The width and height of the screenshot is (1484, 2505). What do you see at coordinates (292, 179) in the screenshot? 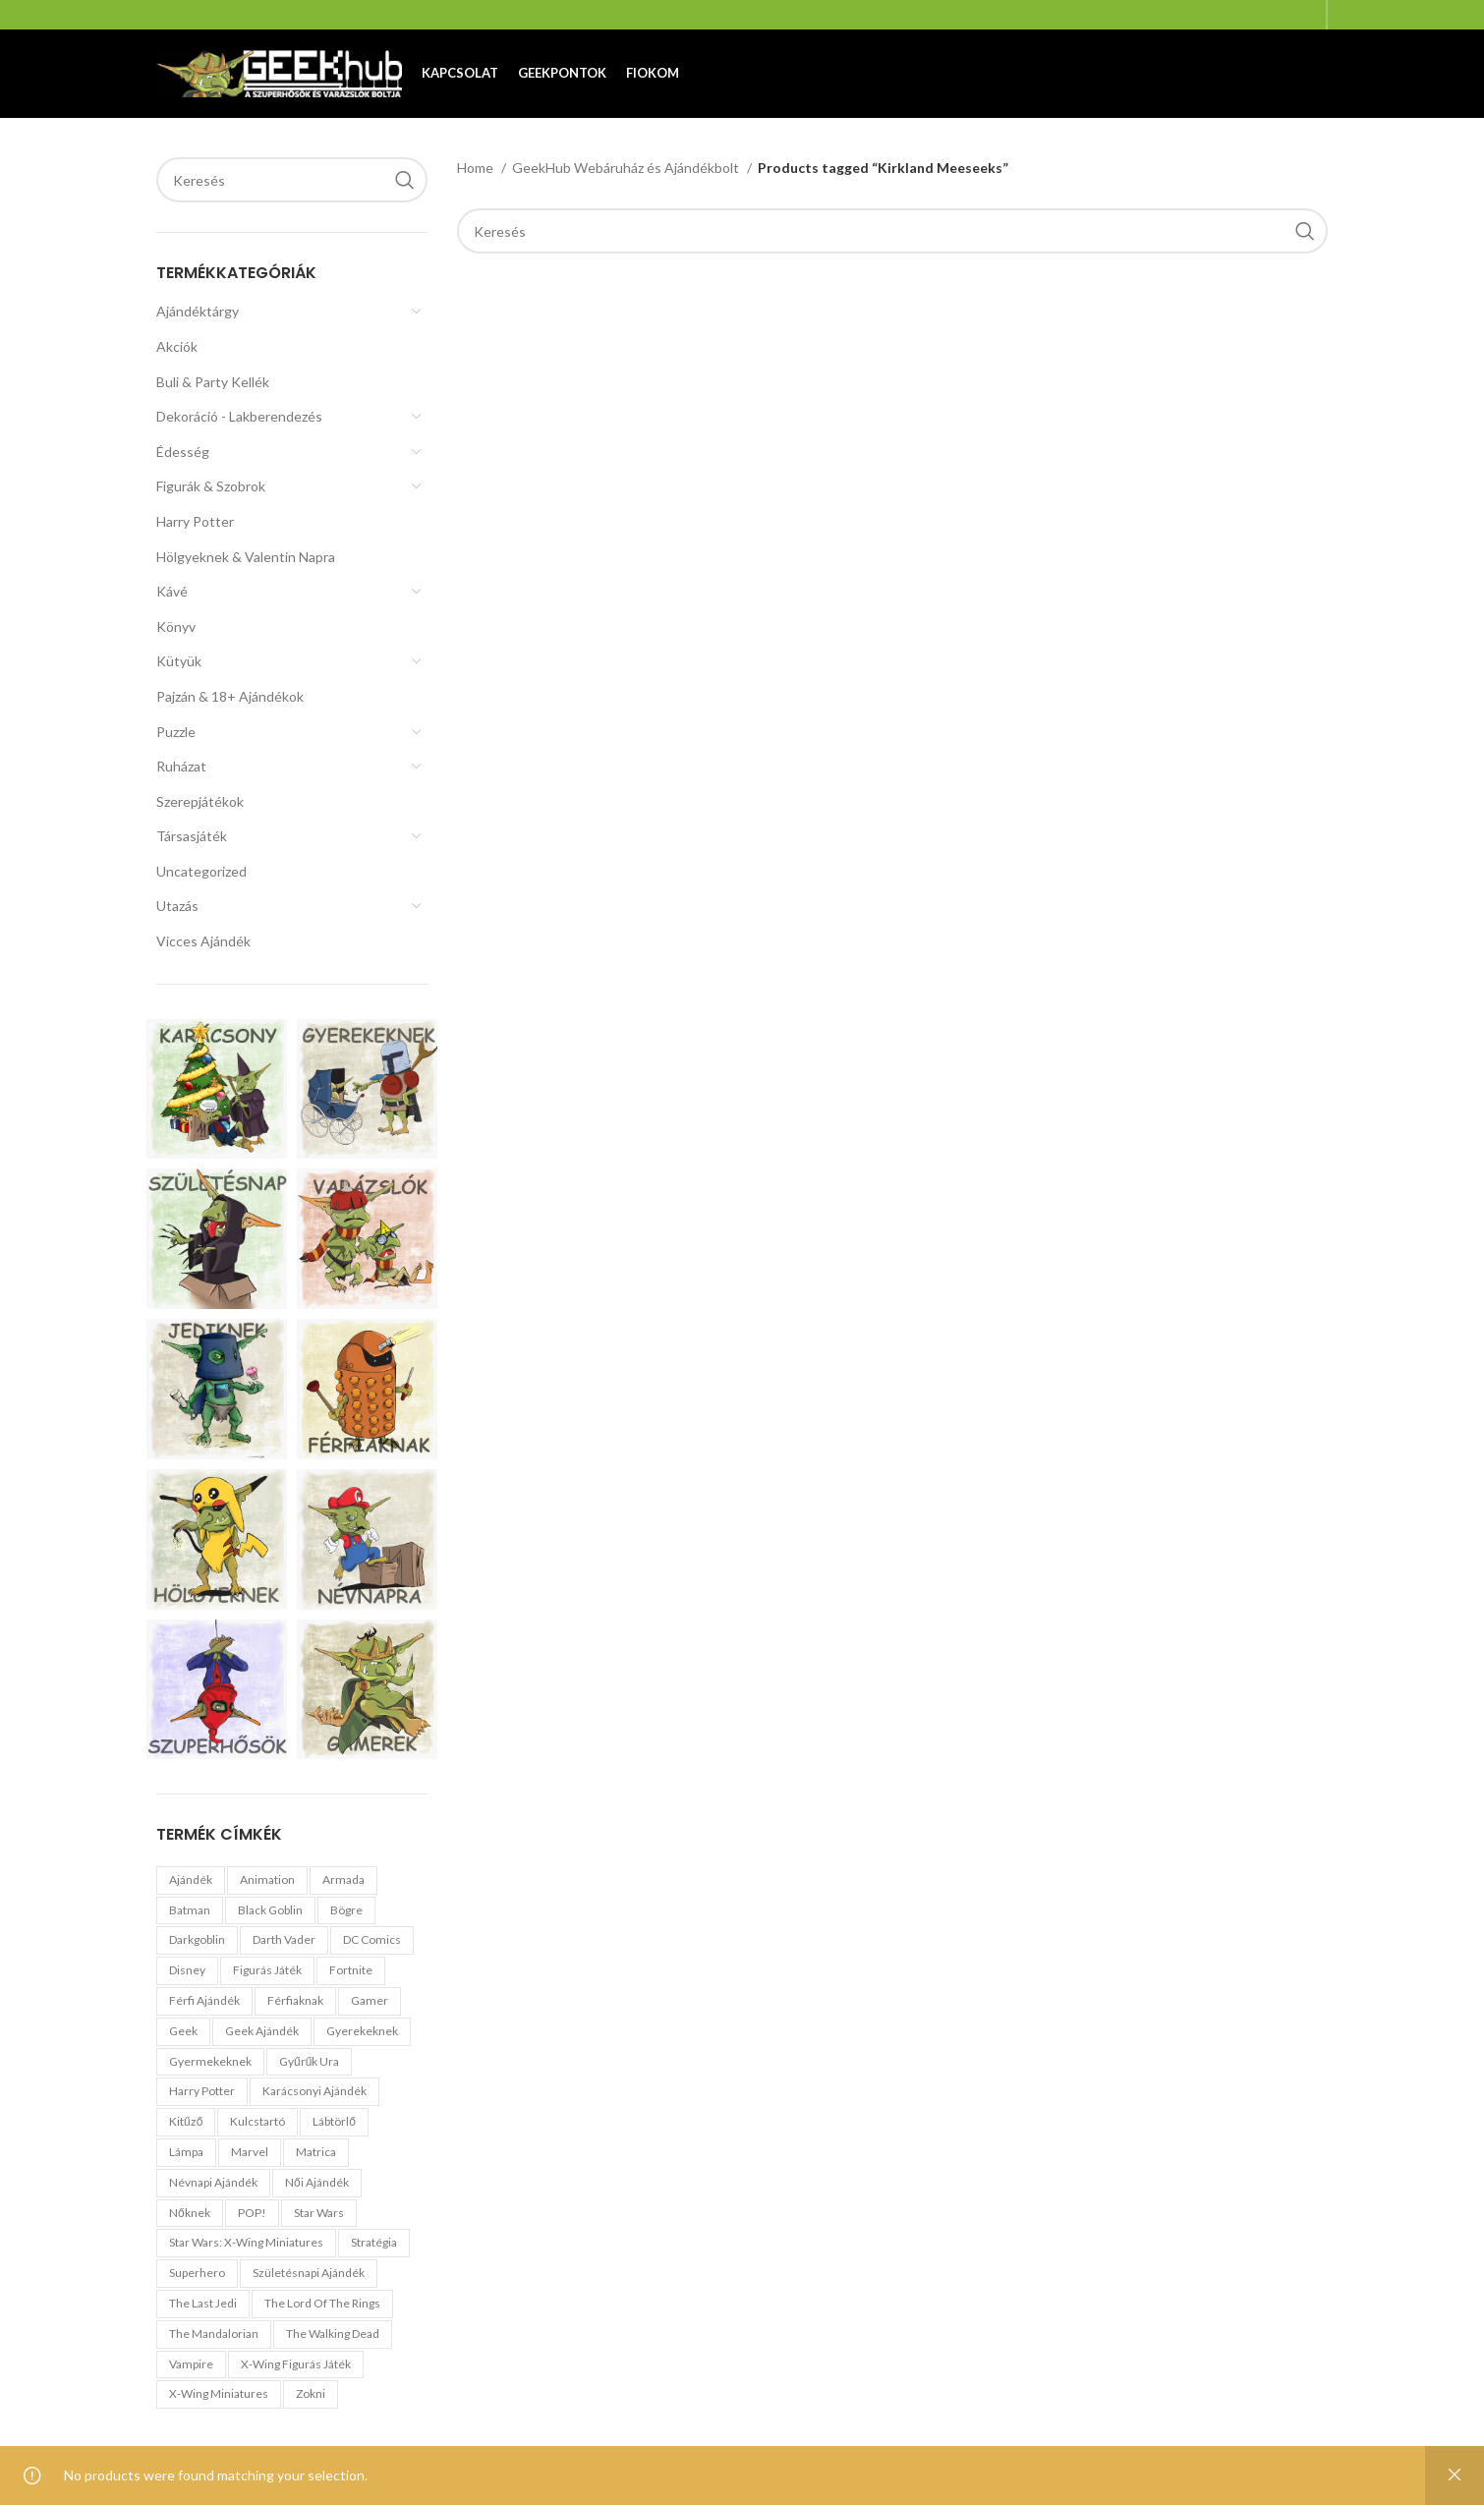
I see `[Search]` at bounding box center [292, 179].